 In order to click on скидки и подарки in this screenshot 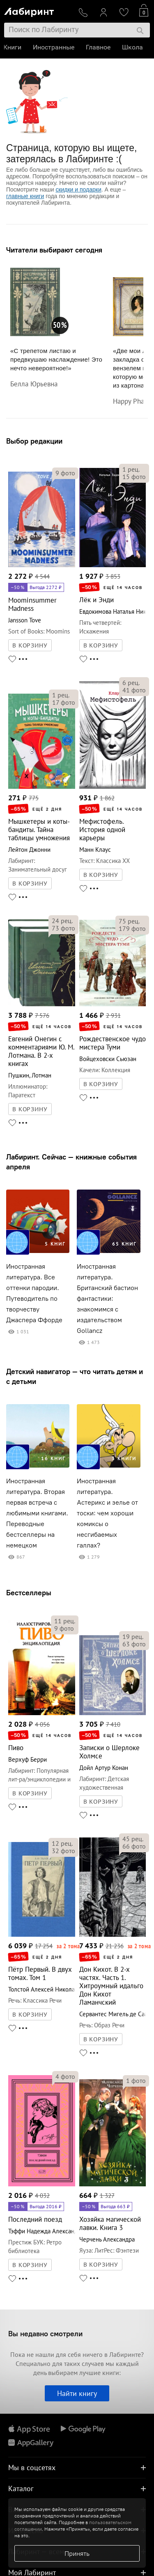, I will do `click(78, 189)`.